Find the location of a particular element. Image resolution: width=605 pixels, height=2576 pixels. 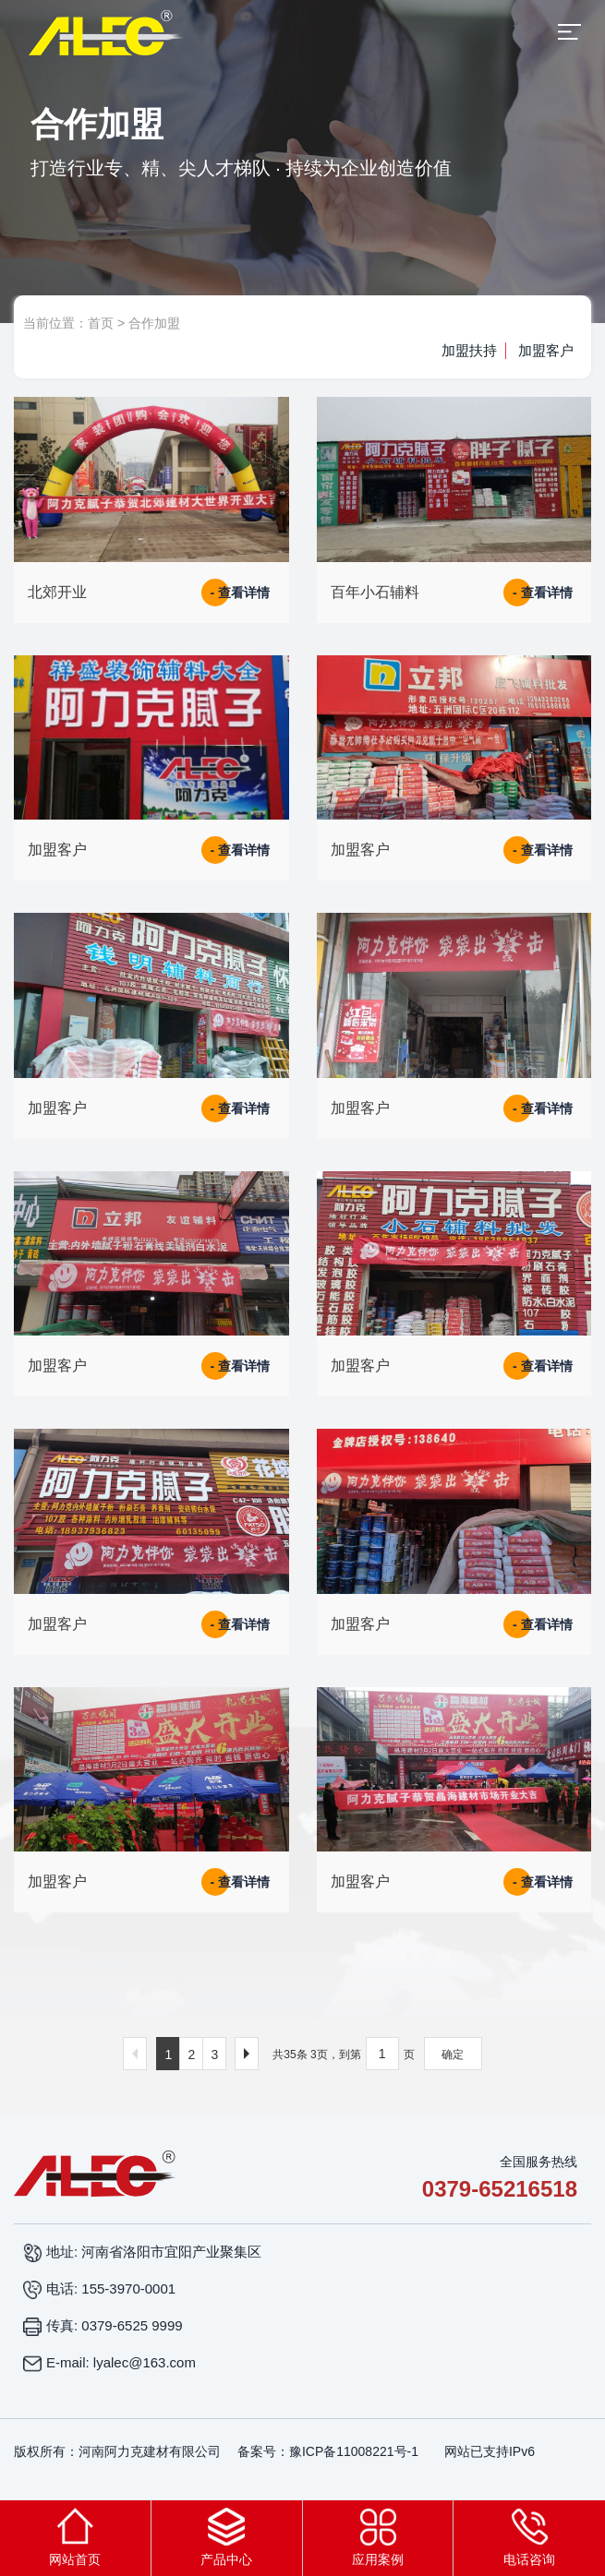

加盟扶持 is located at coordinates (467, 350).